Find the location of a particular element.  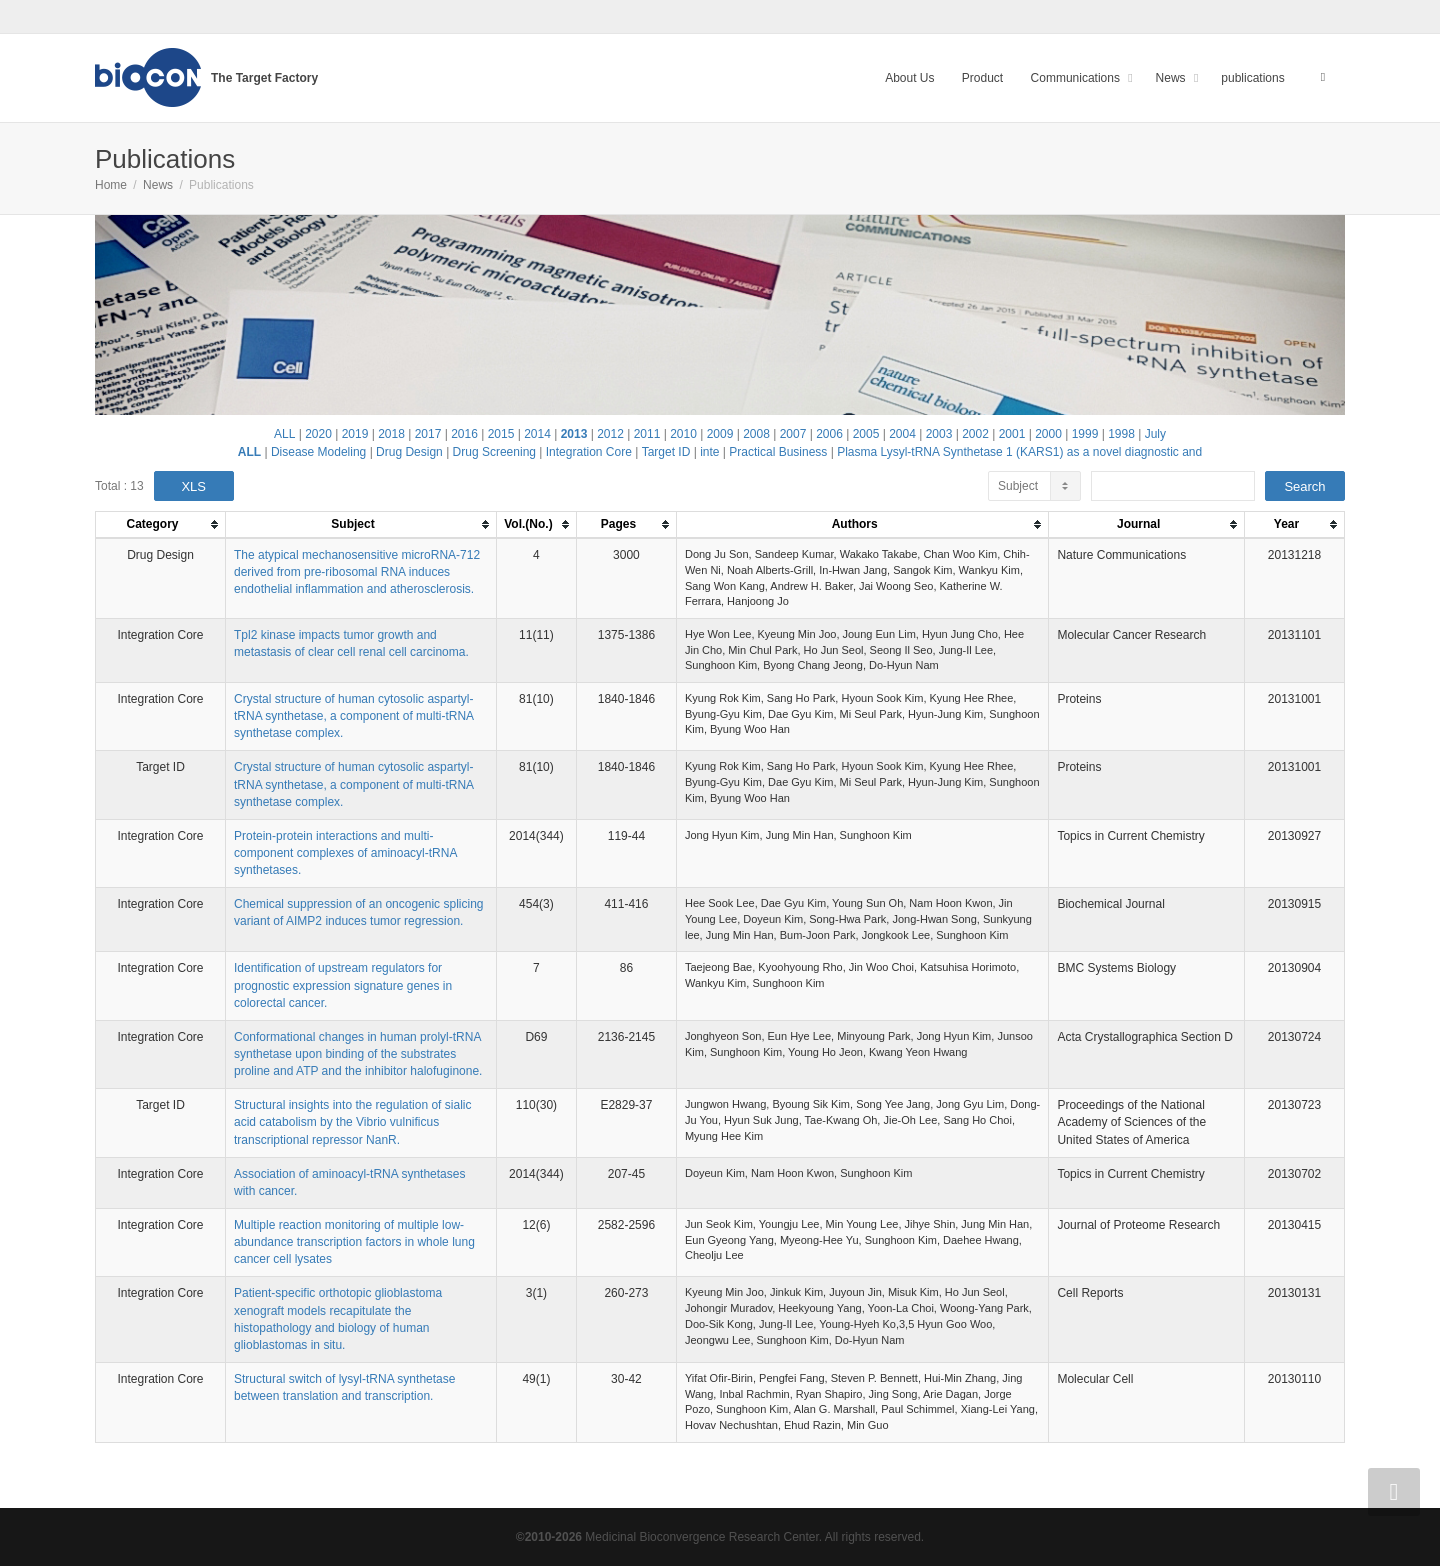

Communications is located at coordinates (1077, 78).